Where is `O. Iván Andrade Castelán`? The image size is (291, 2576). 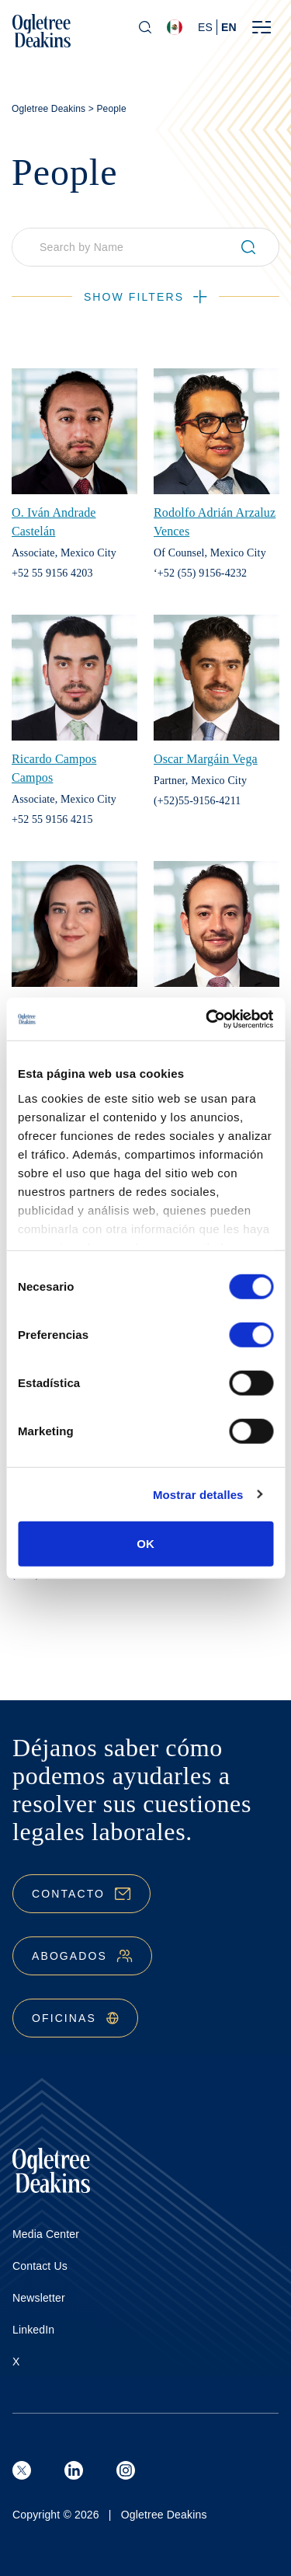 O. Iván Andrade Castelán is located at coordinates (54, 522).